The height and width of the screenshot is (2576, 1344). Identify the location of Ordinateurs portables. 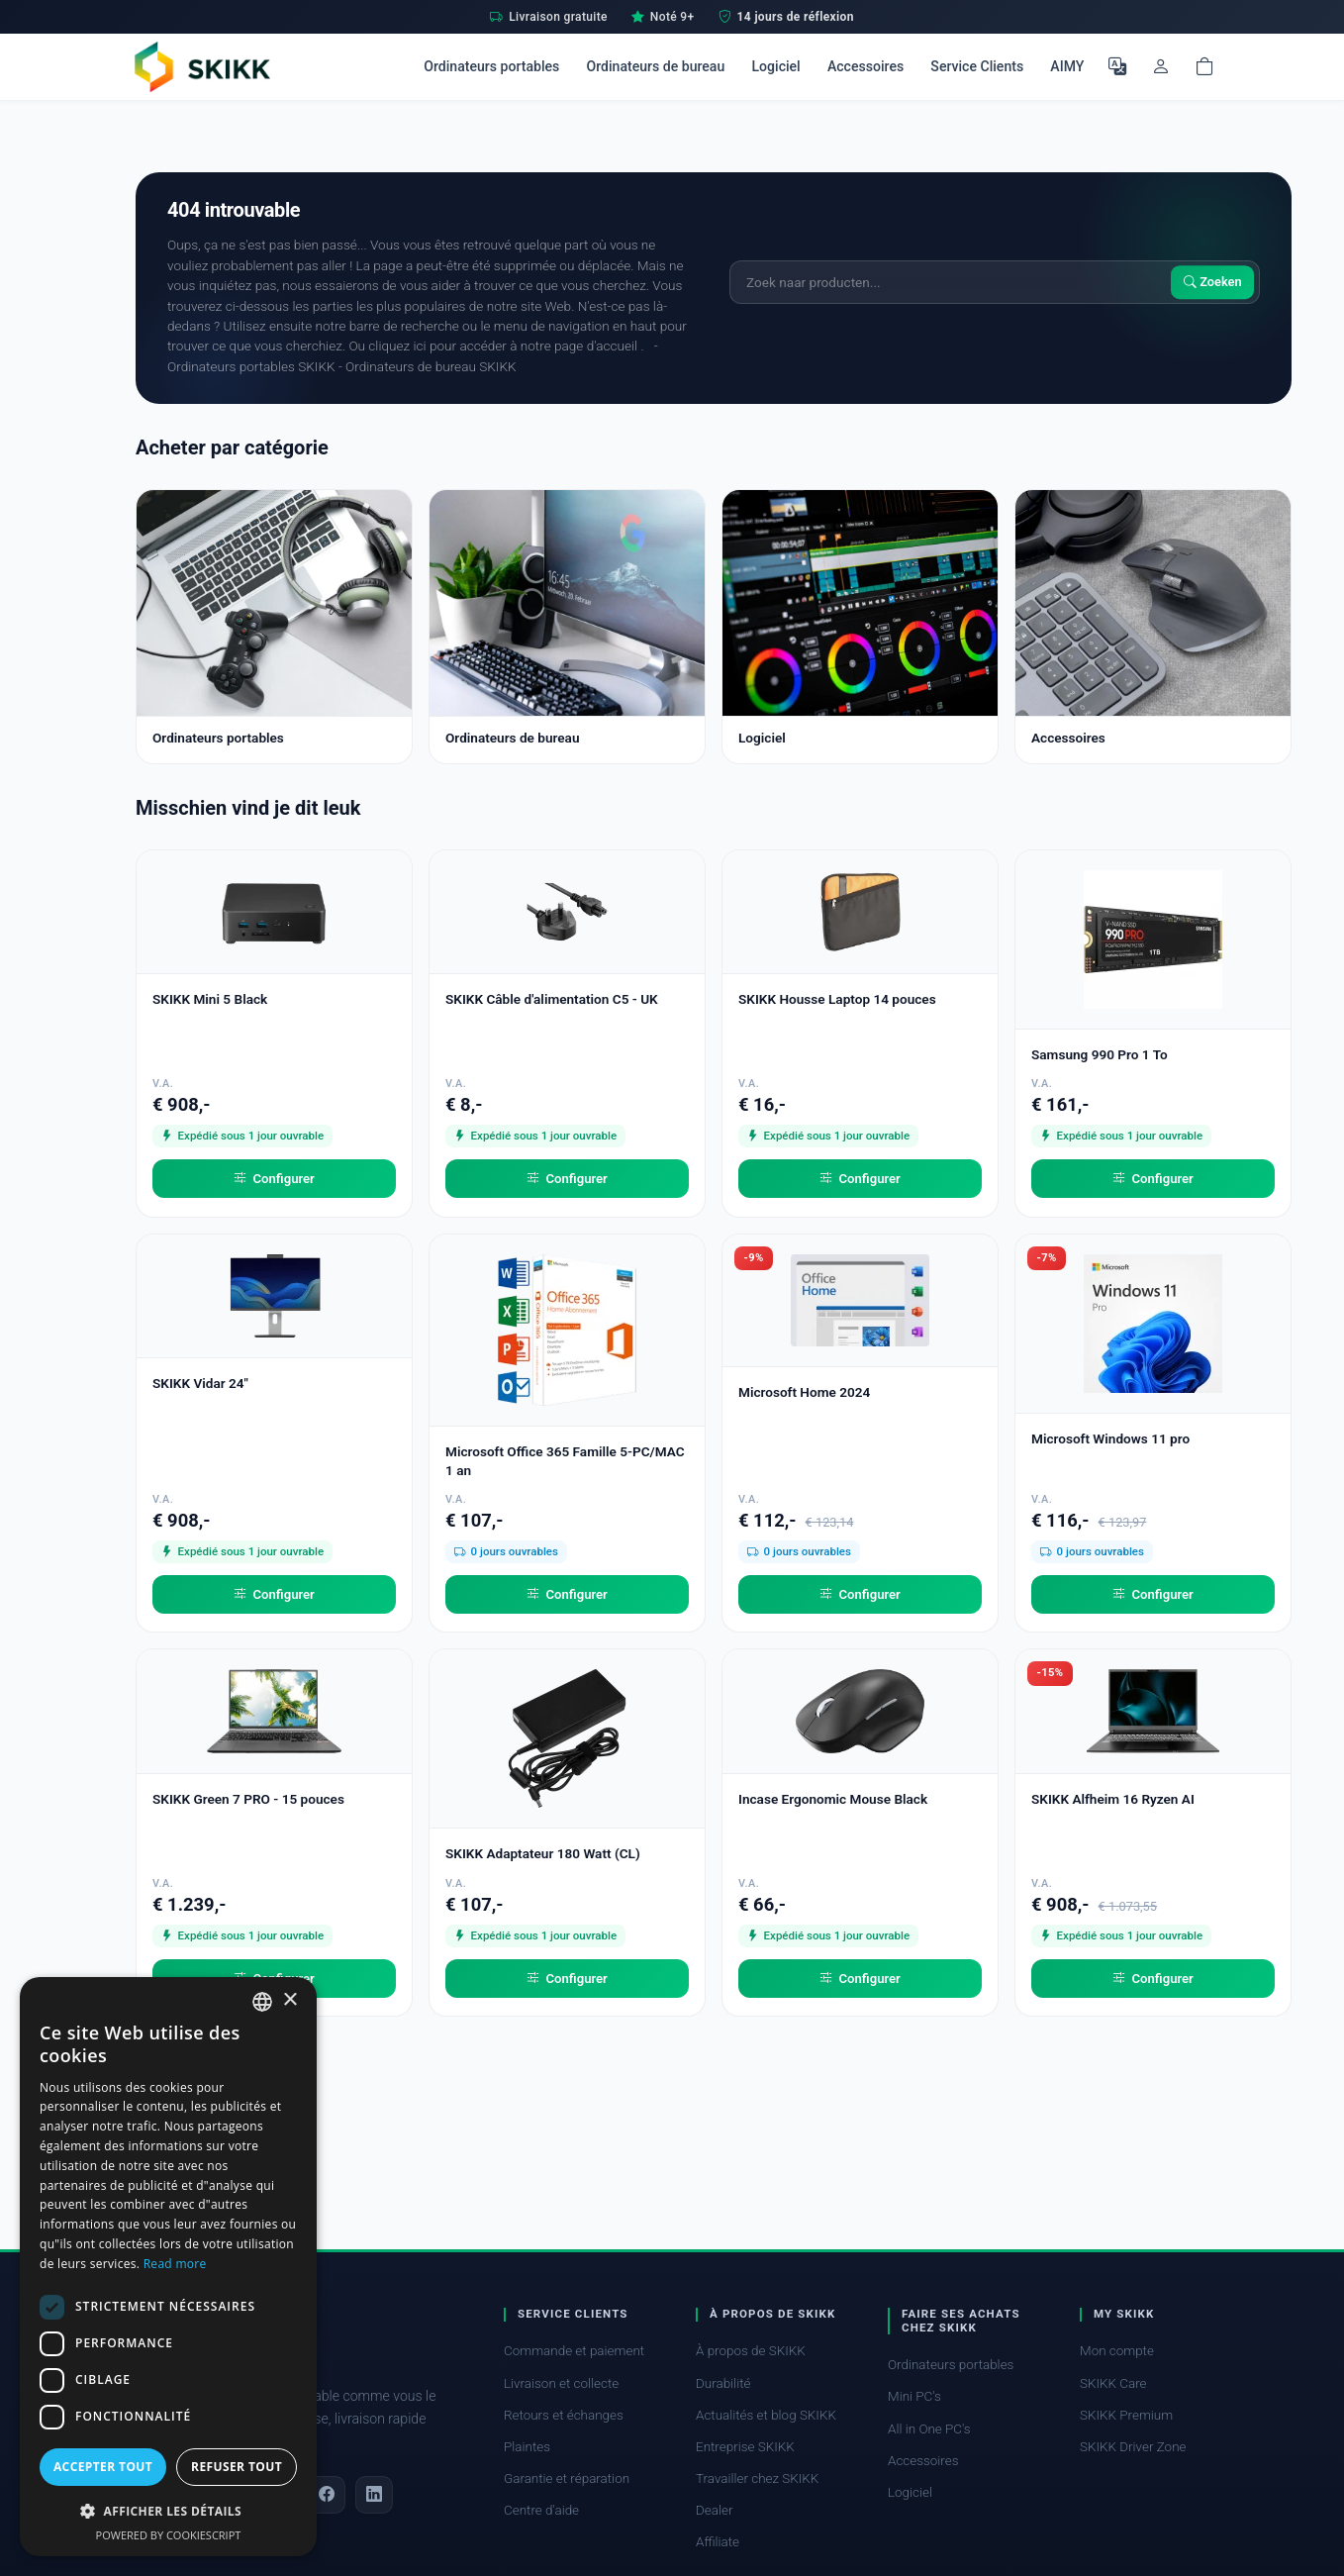
(491, 66).